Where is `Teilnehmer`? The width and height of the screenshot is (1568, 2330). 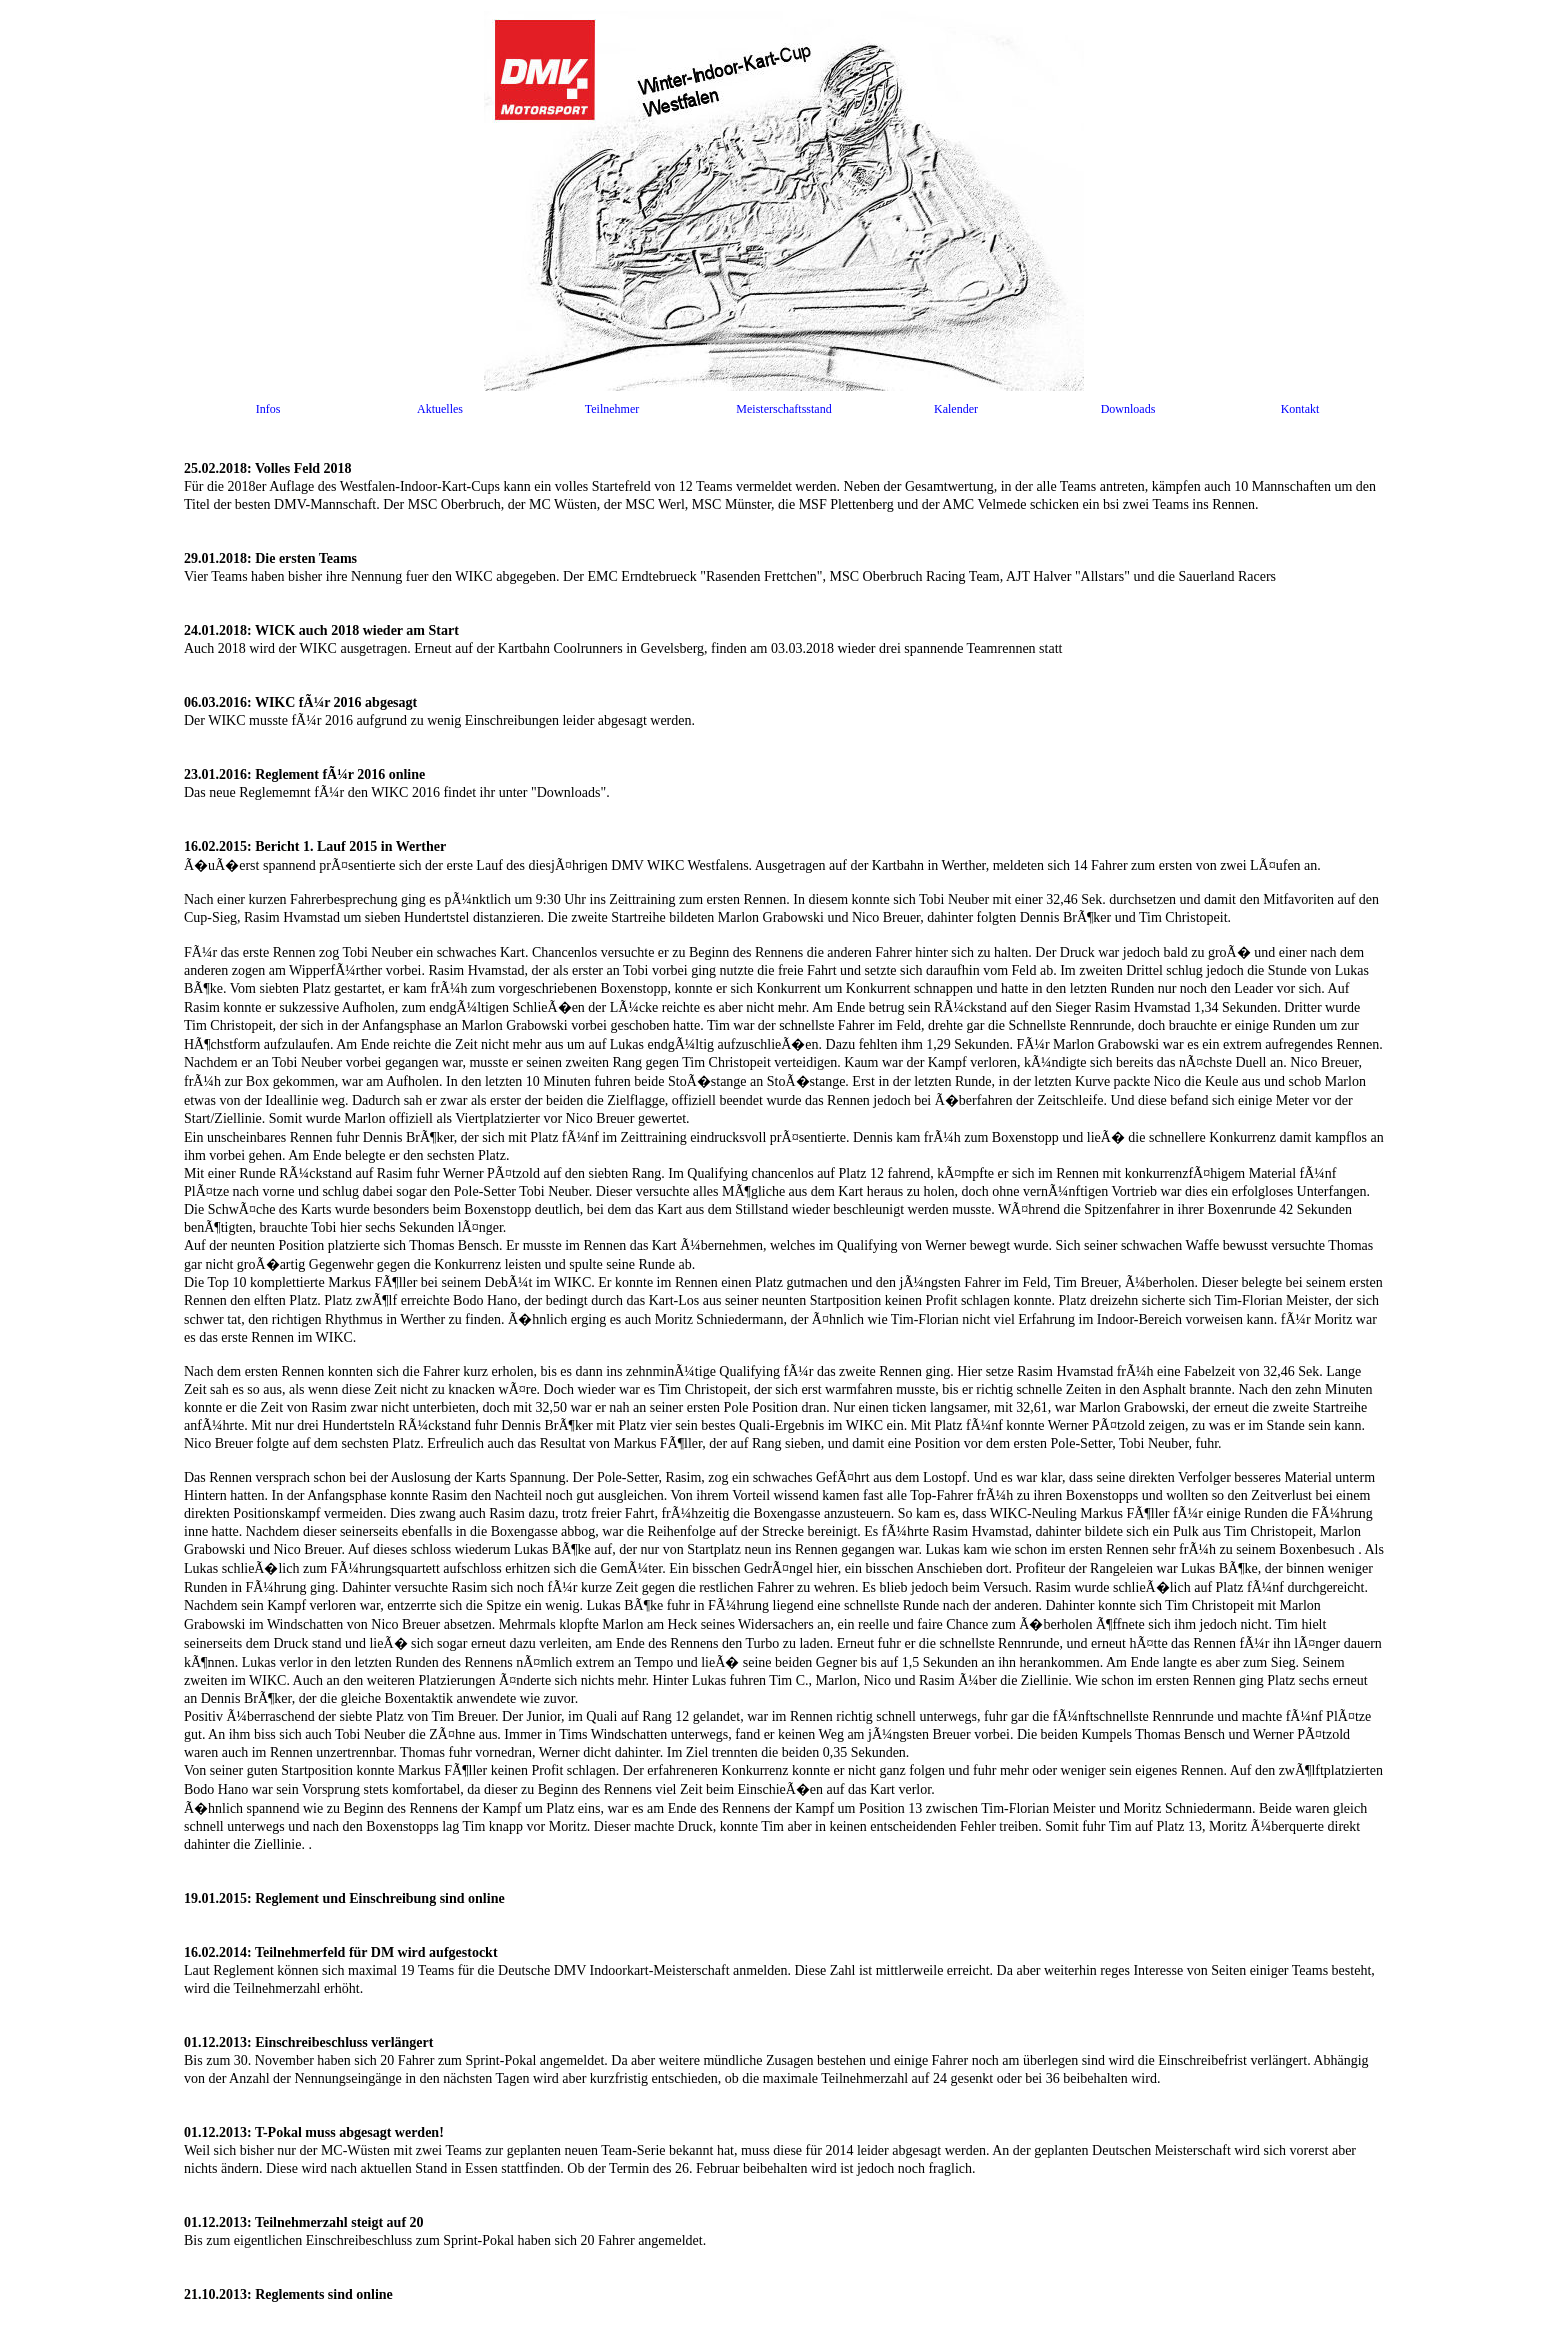 Teilnehmer is located at coordinates (612, 409).